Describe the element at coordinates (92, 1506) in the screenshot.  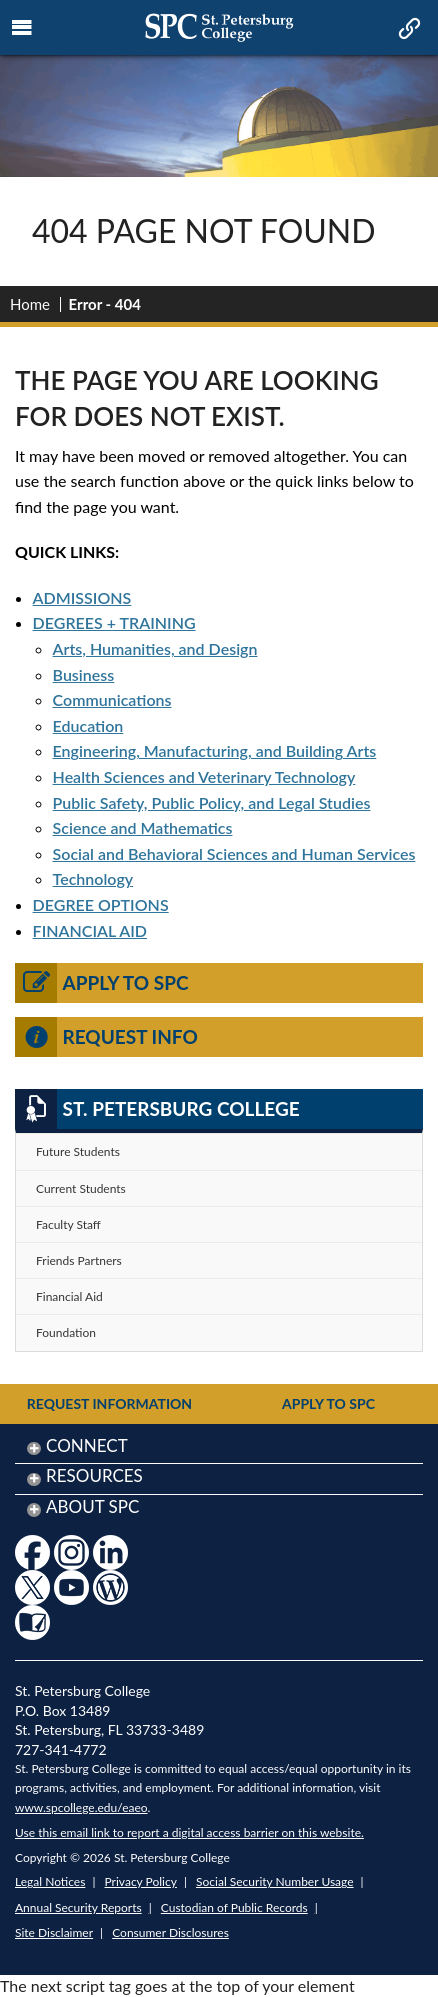
I see `About SPC` at that location.